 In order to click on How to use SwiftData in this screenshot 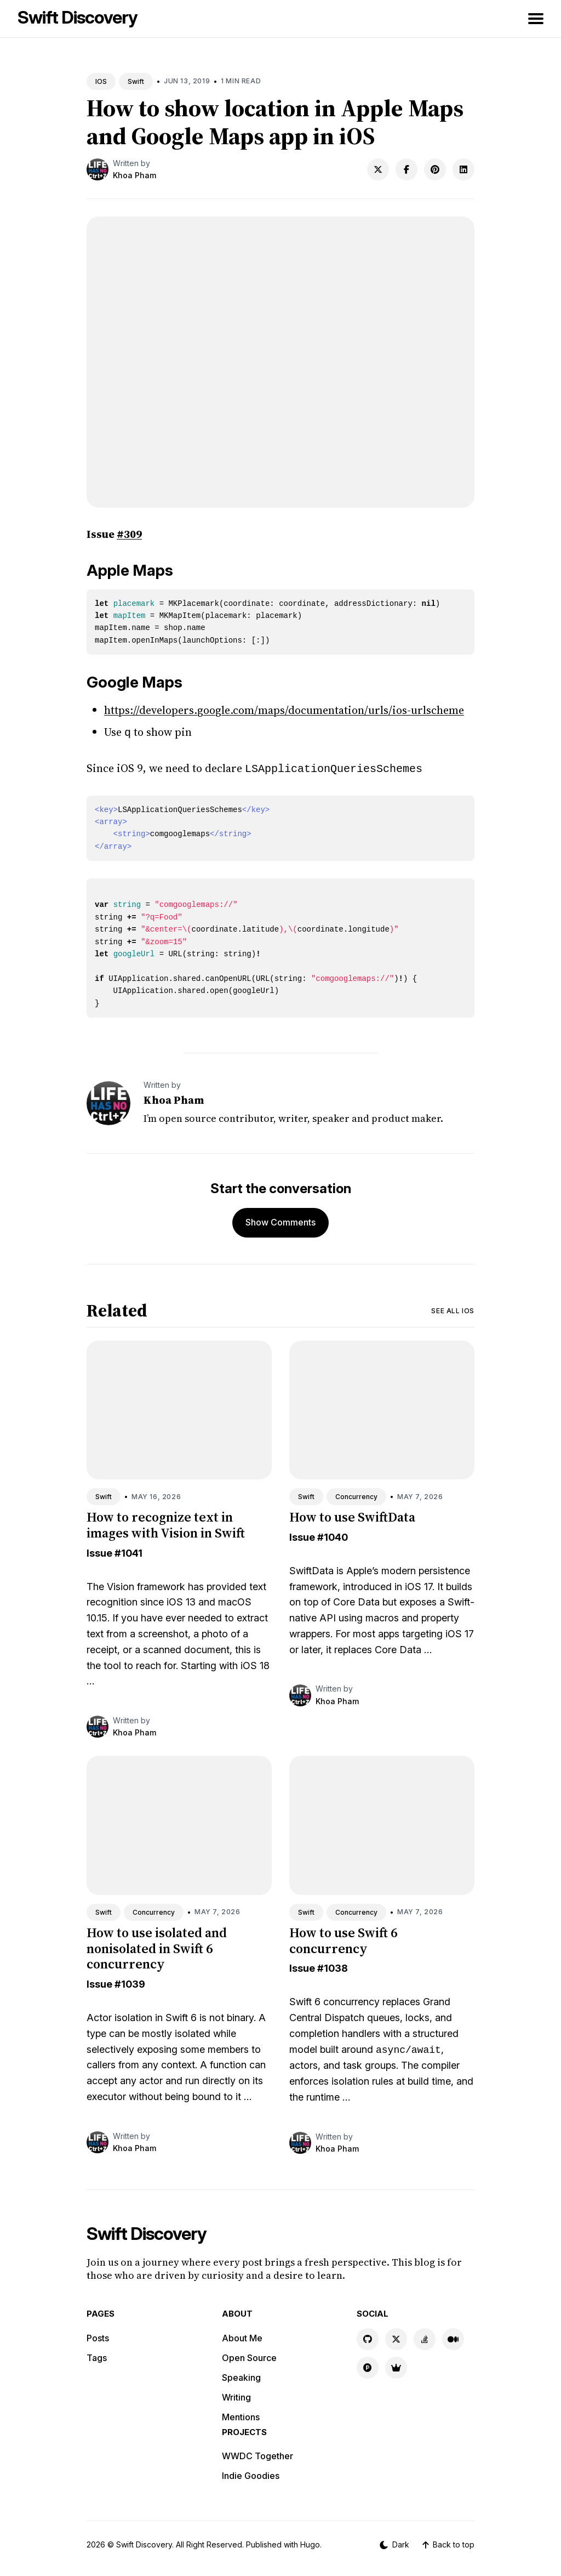, I will do `click(352, 1515)`.